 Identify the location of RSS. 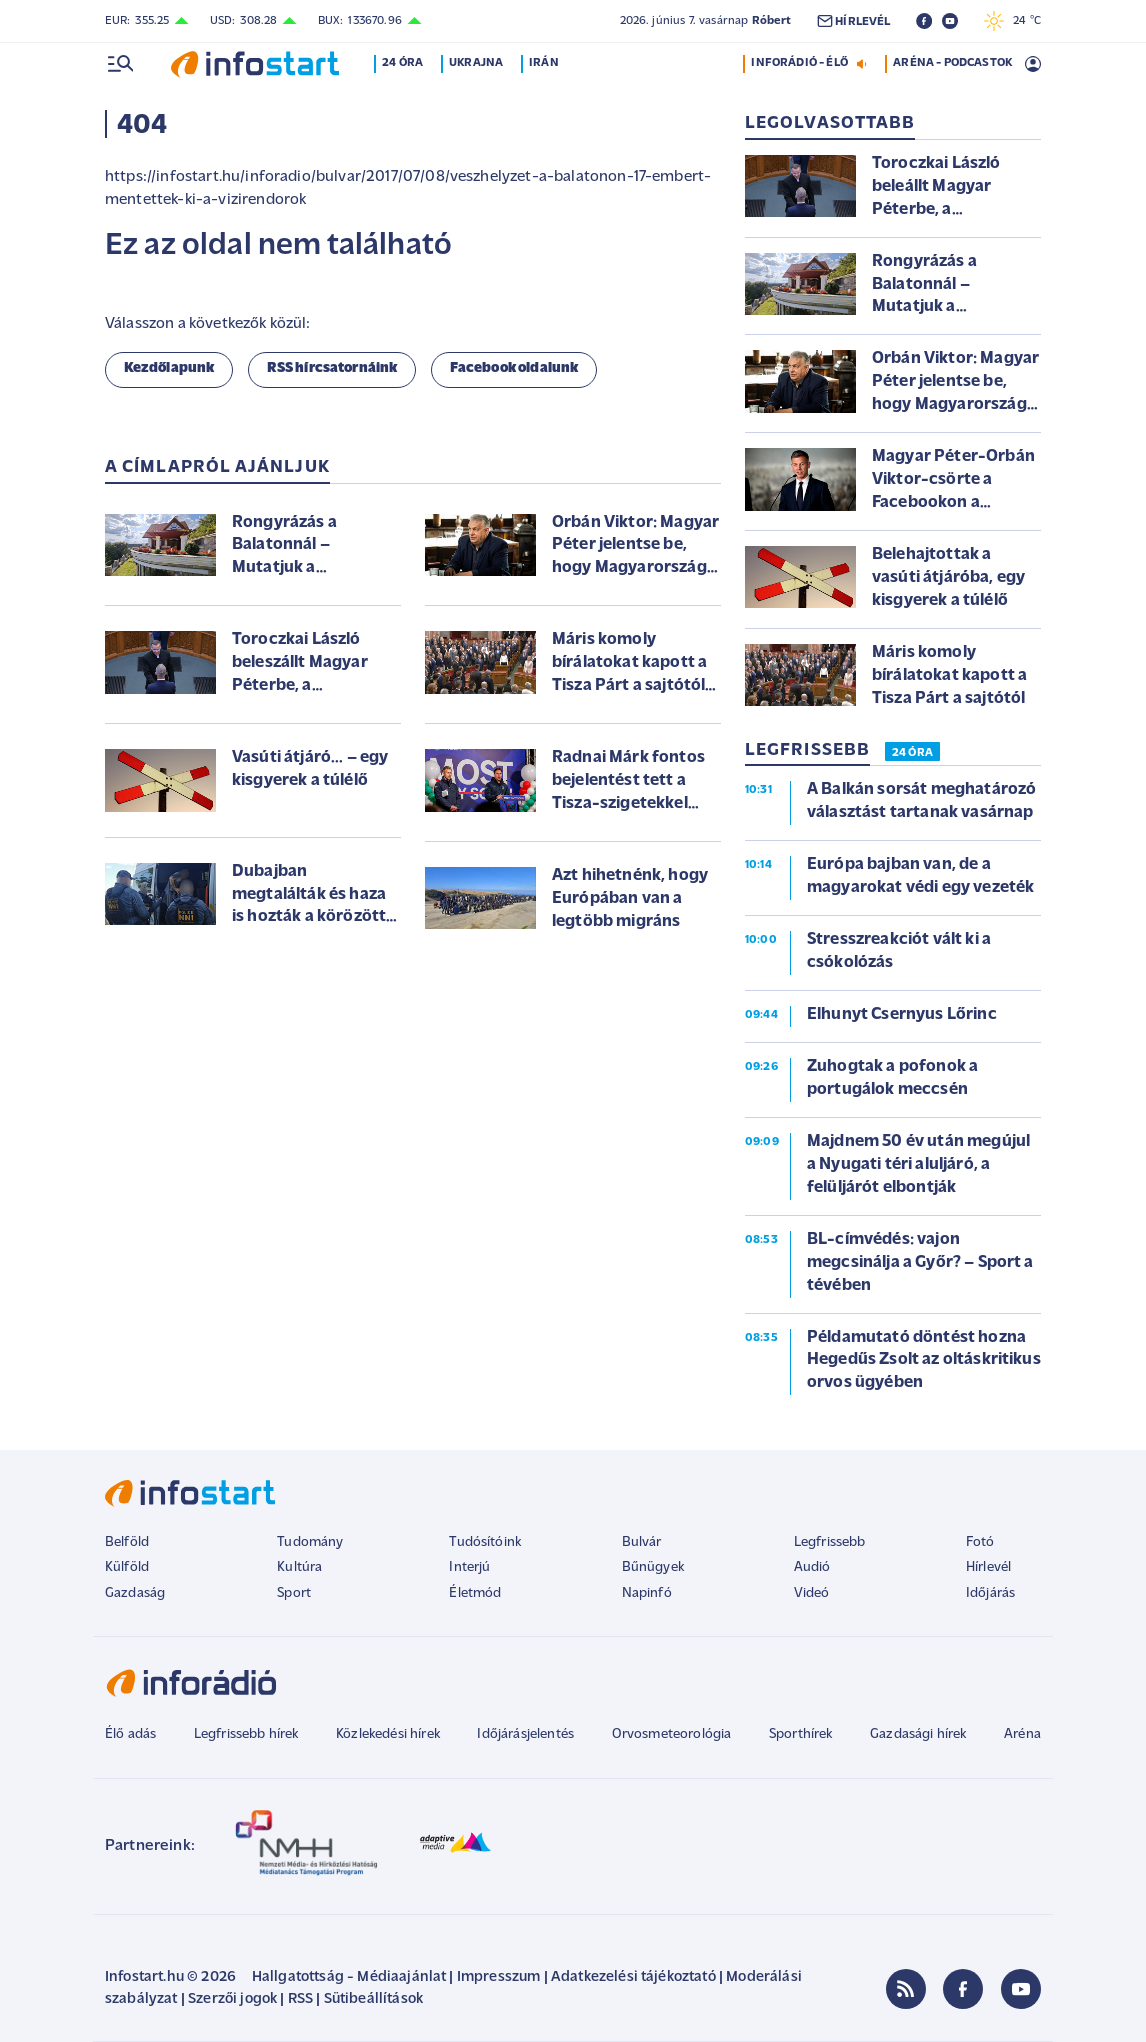
(300, 1999).